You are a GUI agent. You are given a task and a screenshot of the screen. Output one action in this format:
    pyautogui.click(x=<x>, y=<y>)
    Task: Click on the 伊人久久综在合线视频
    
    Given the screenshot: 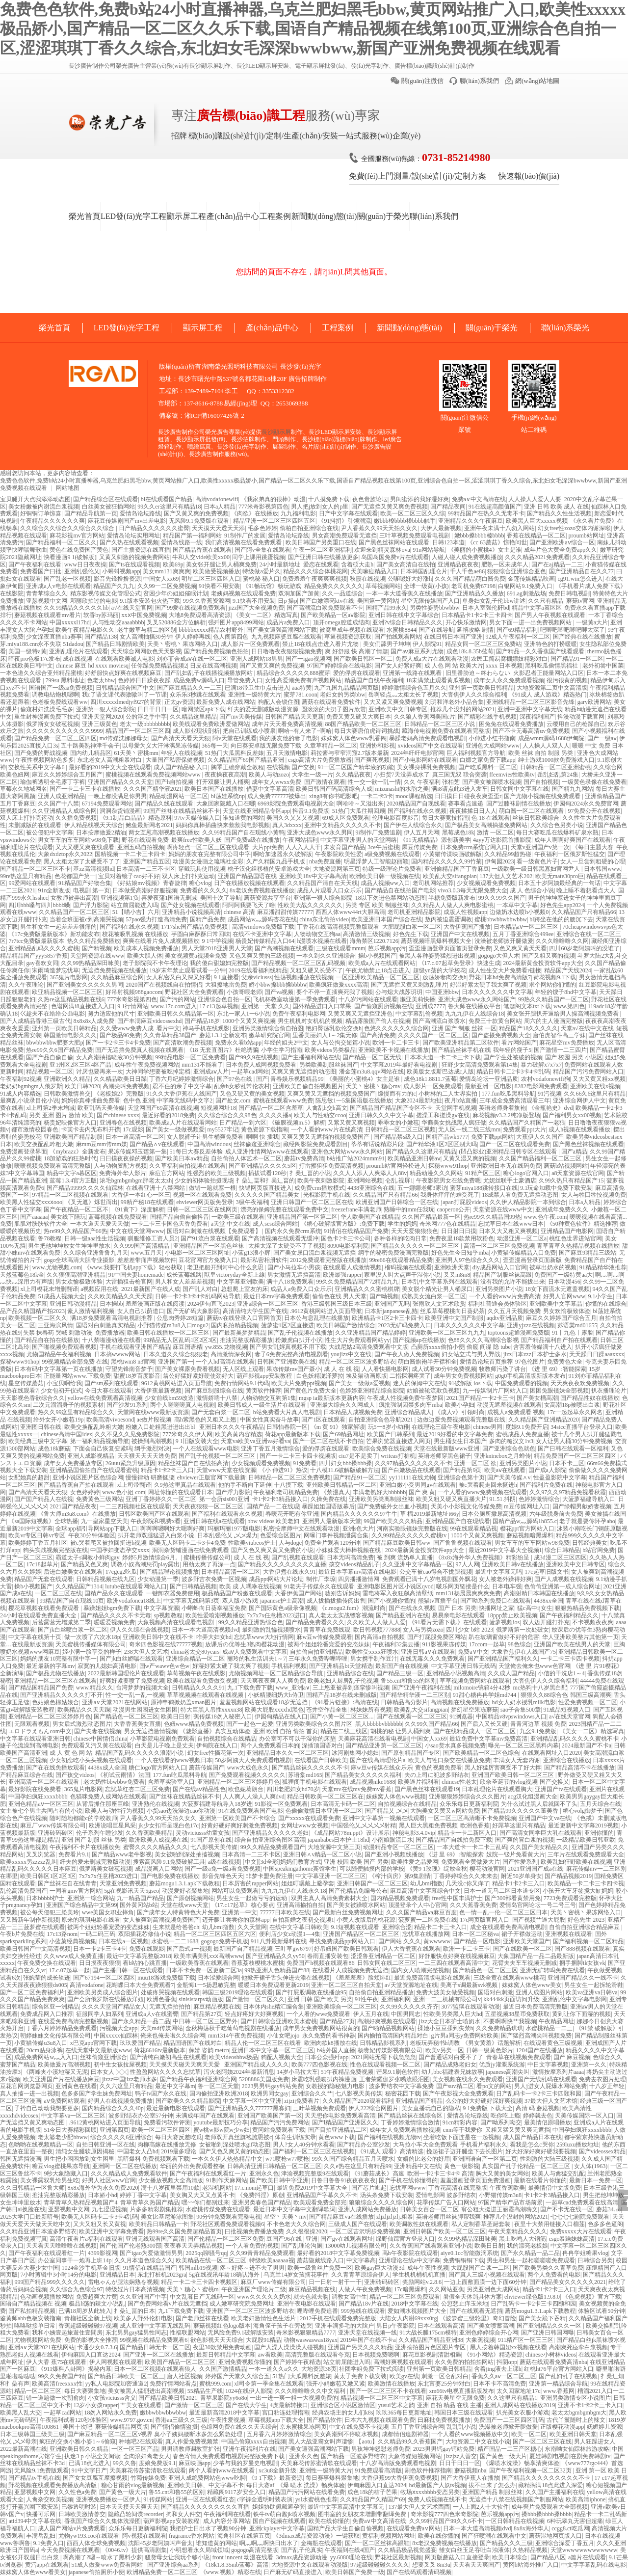 What is the action you would take?
    pyautogui.click(x=139, y=1629)
    